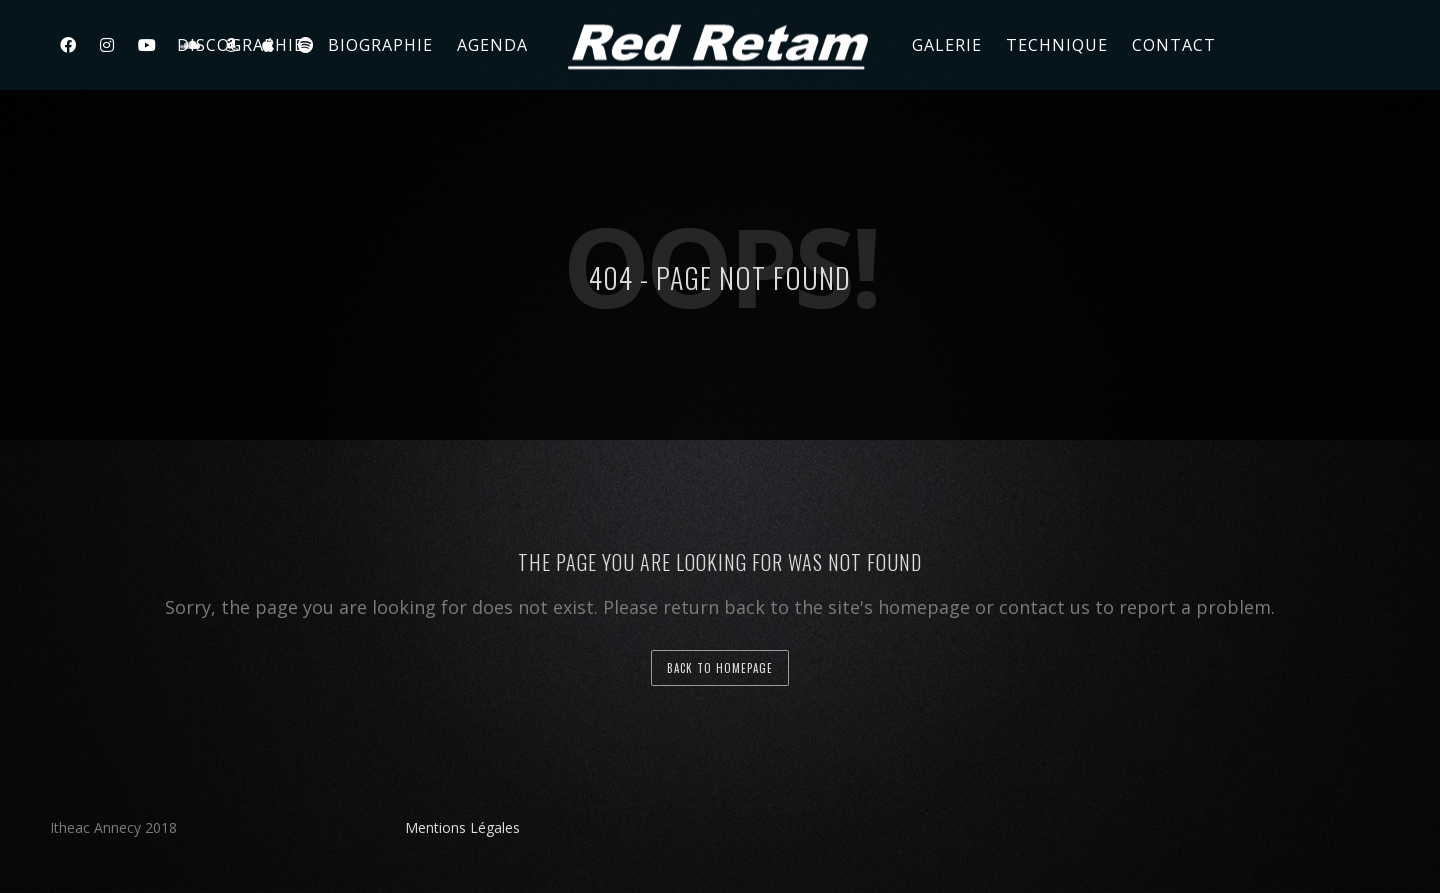 The height and width of the screenshot is (893, 1440). I want to click on Galerie, so click(947, 45).